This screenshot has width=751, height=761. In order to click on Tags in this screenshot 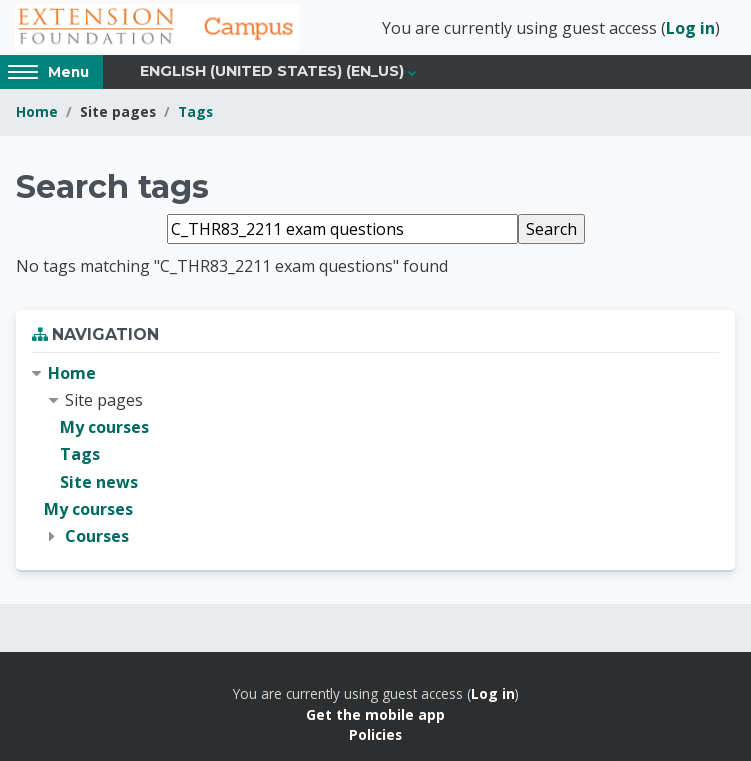, I will do `click(195, 111)`.